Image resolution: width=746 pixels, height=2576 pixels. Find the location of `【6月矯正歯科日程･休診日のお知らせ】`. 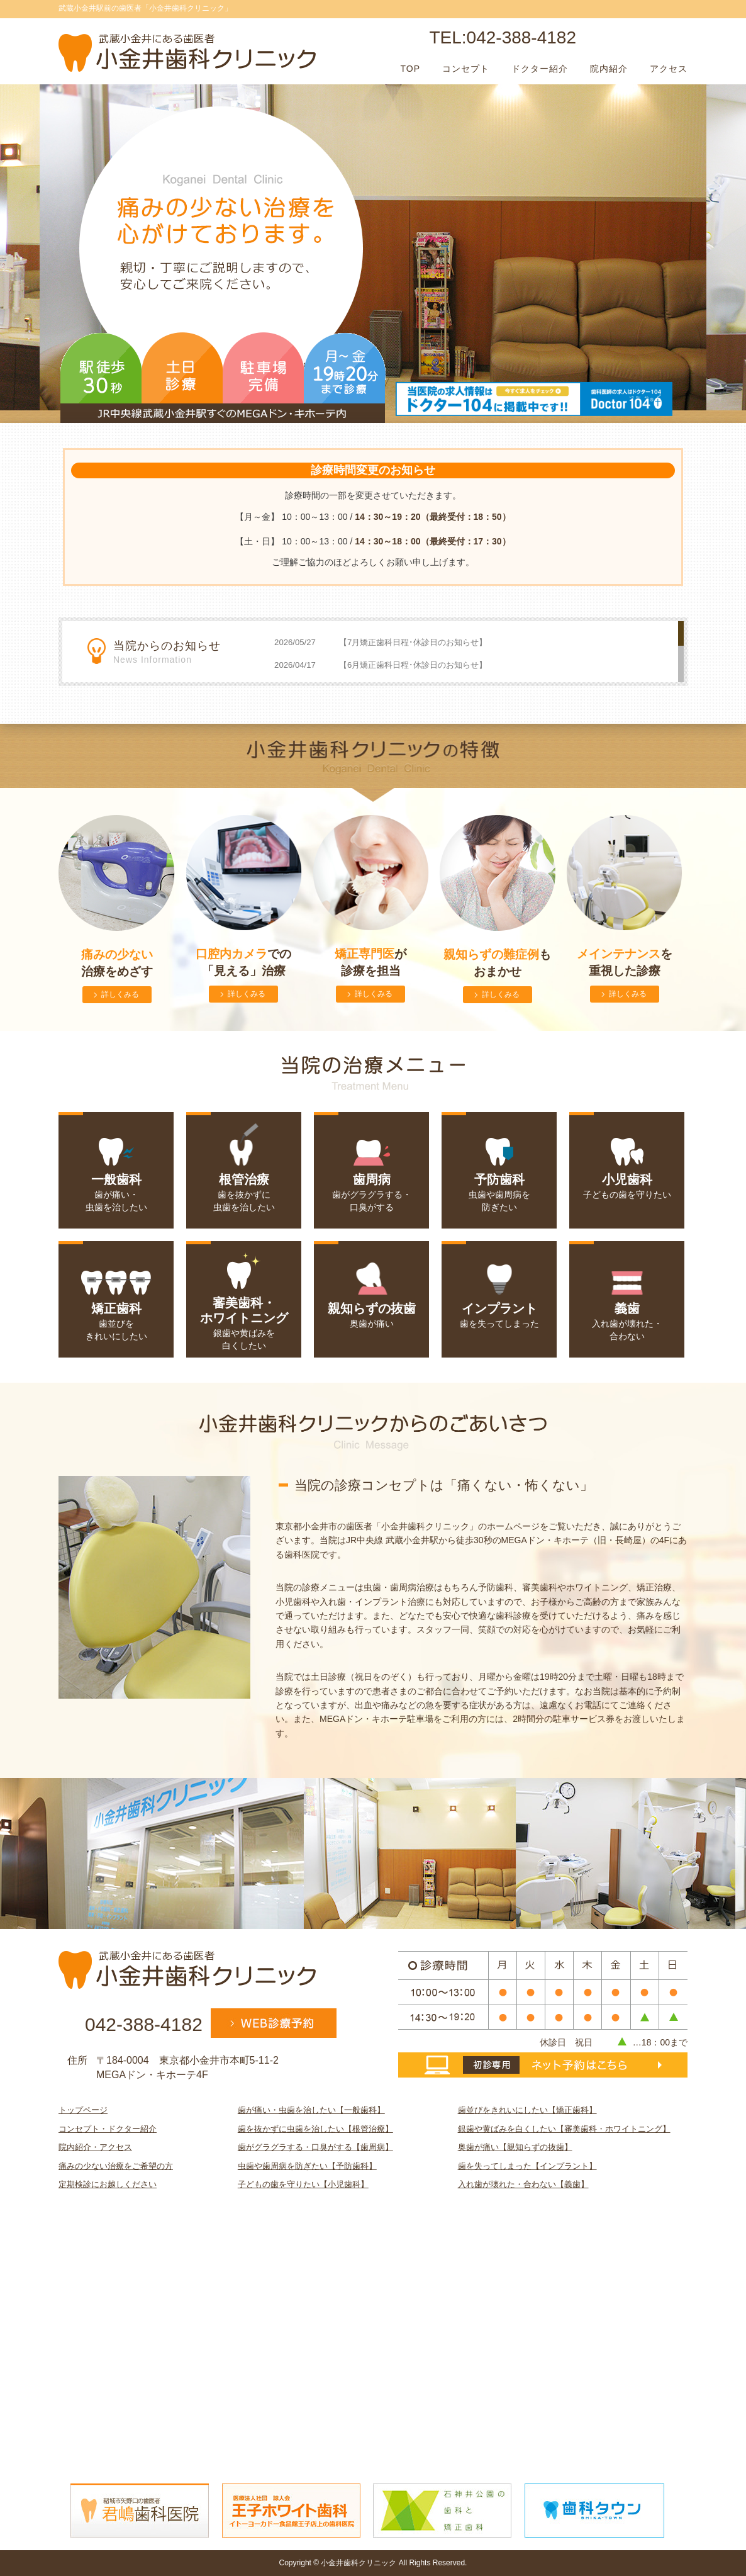

【6月矯正歯科日程･休診日のお知らせ】 is located at coordinates (413, 665).